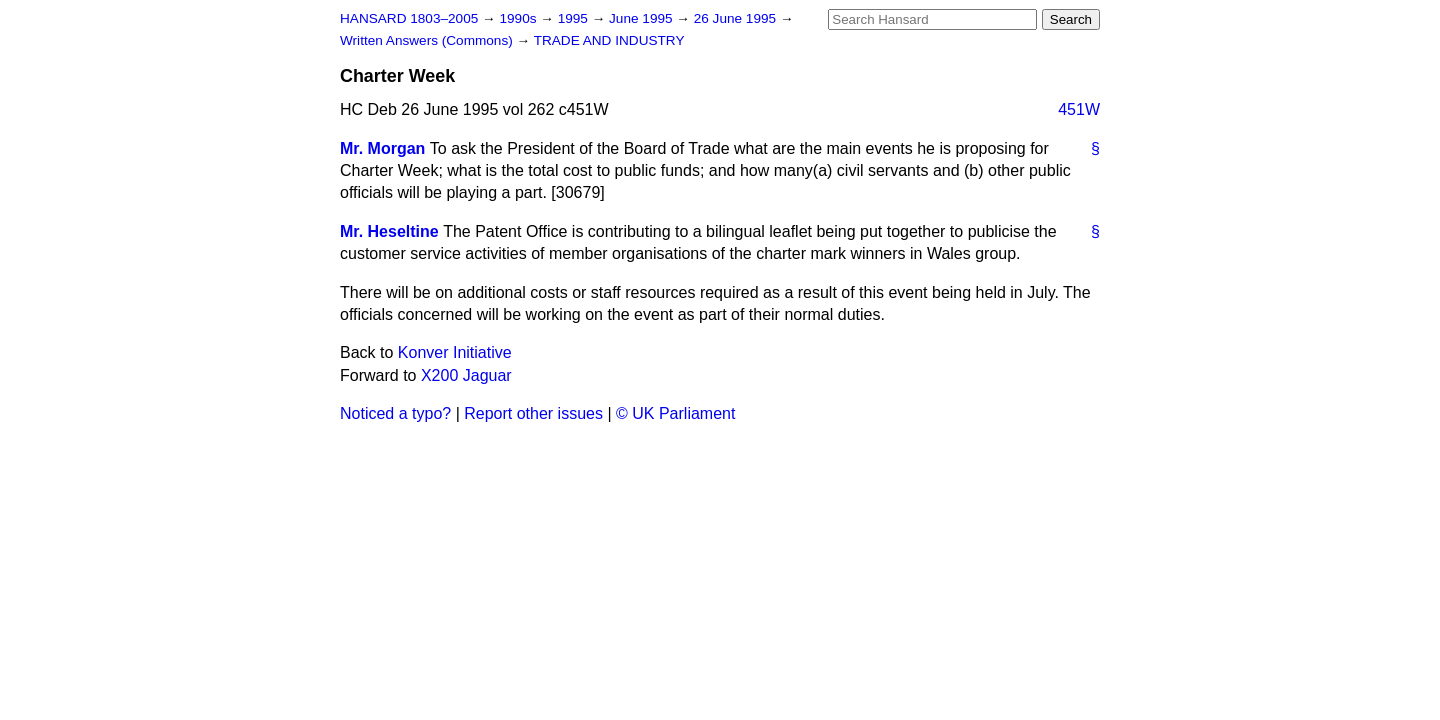 The width and height of the screenshot is (1440, 720). I want to click on © UK Parliament, so click(675, 413).